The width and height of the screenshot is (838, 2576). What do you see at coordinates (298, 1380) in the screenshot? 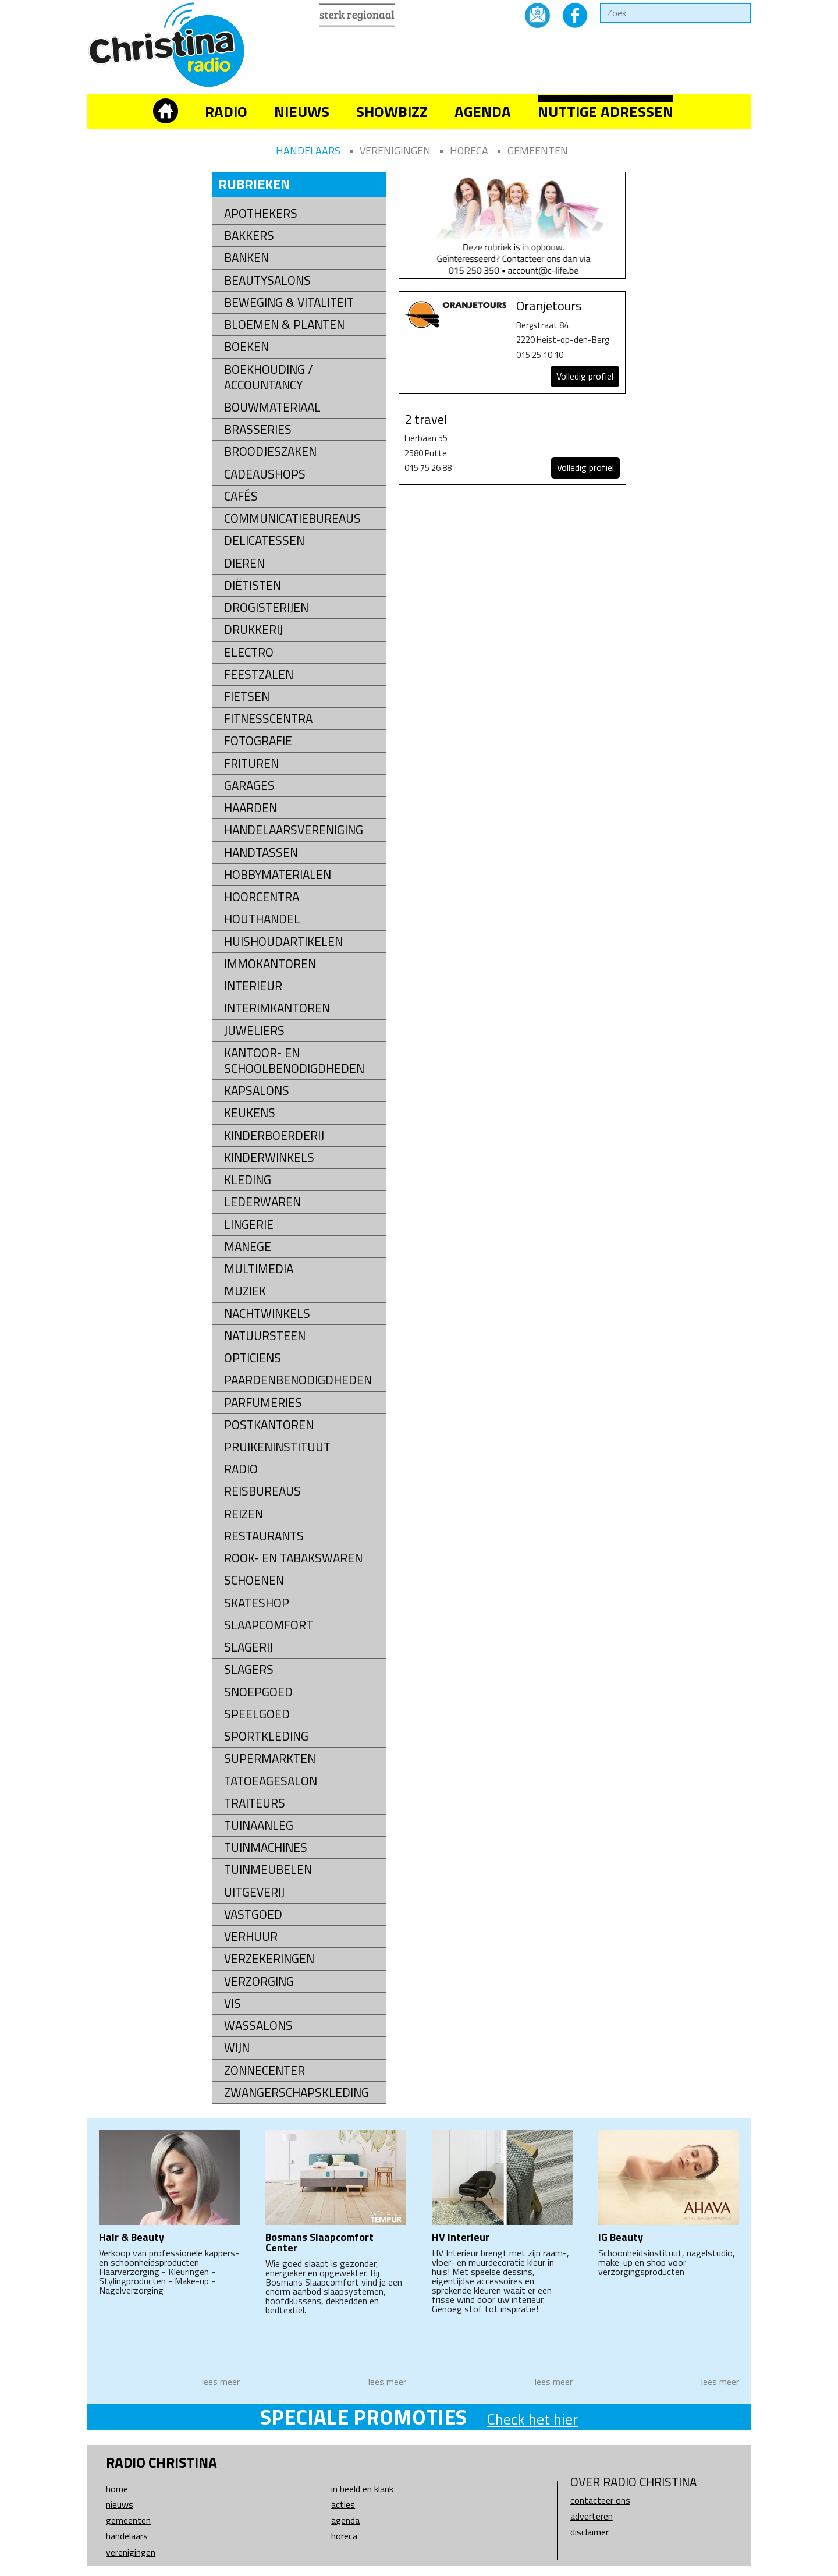
I see `Paardenbenodigdheden` at bounding box center [298, 1380].